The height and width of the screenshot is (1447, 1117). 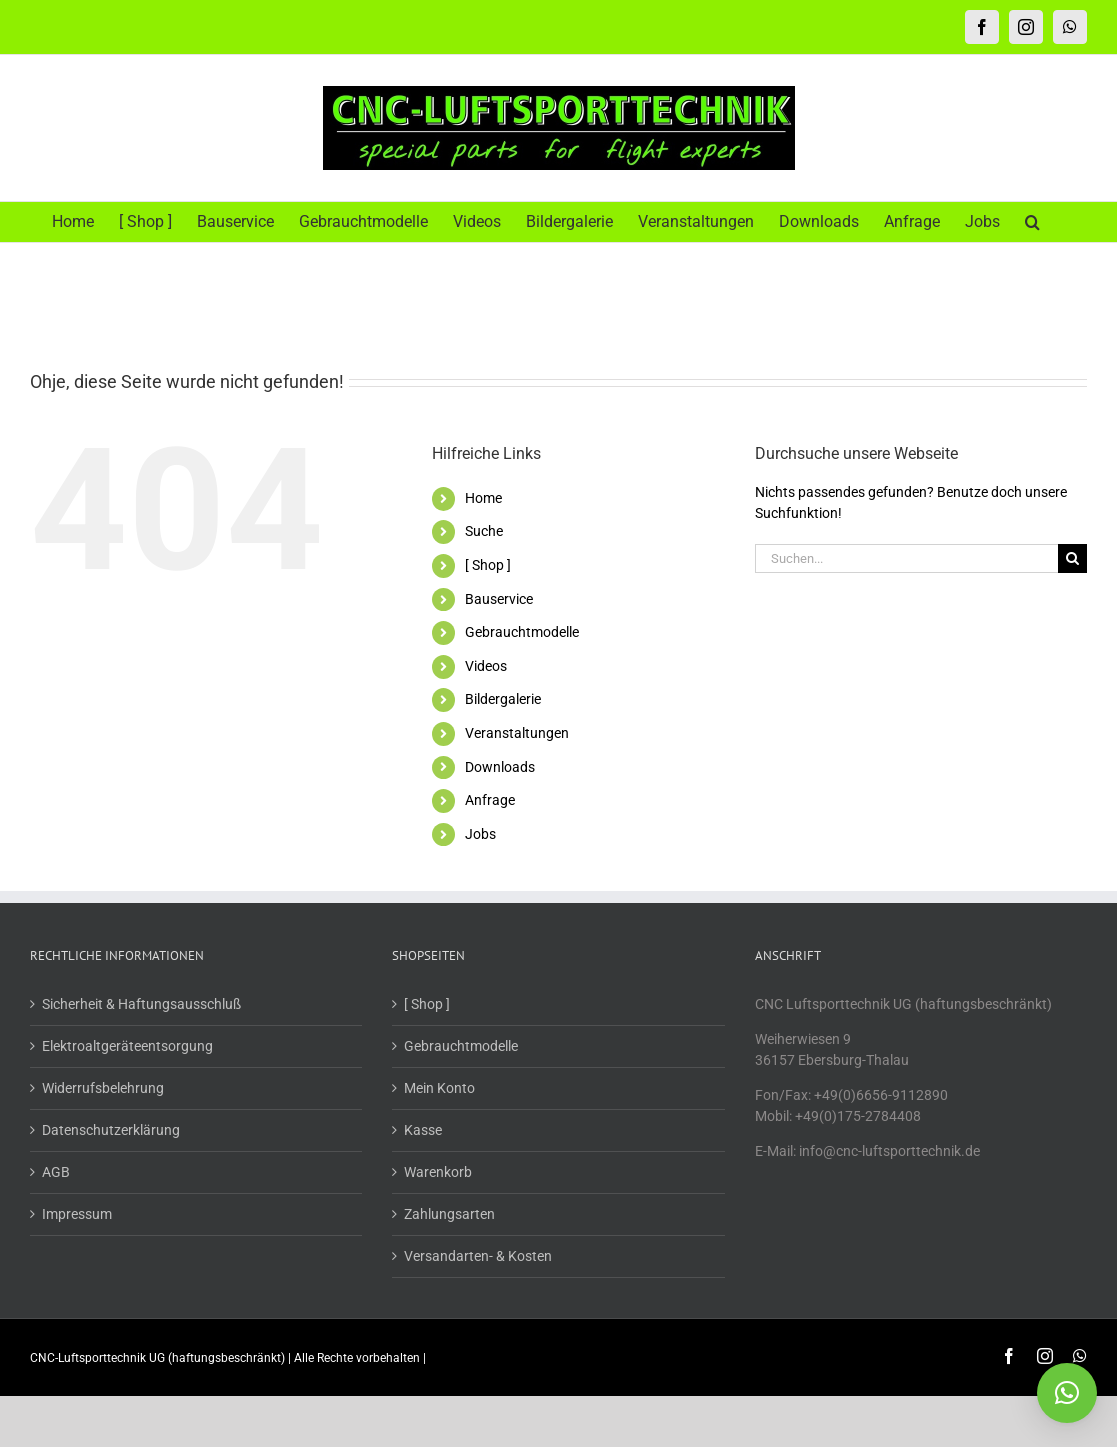 What do you see at coordinates (77, 1214) in the screenshot?
I see `Impressum` at bounding box center [77, 1214].